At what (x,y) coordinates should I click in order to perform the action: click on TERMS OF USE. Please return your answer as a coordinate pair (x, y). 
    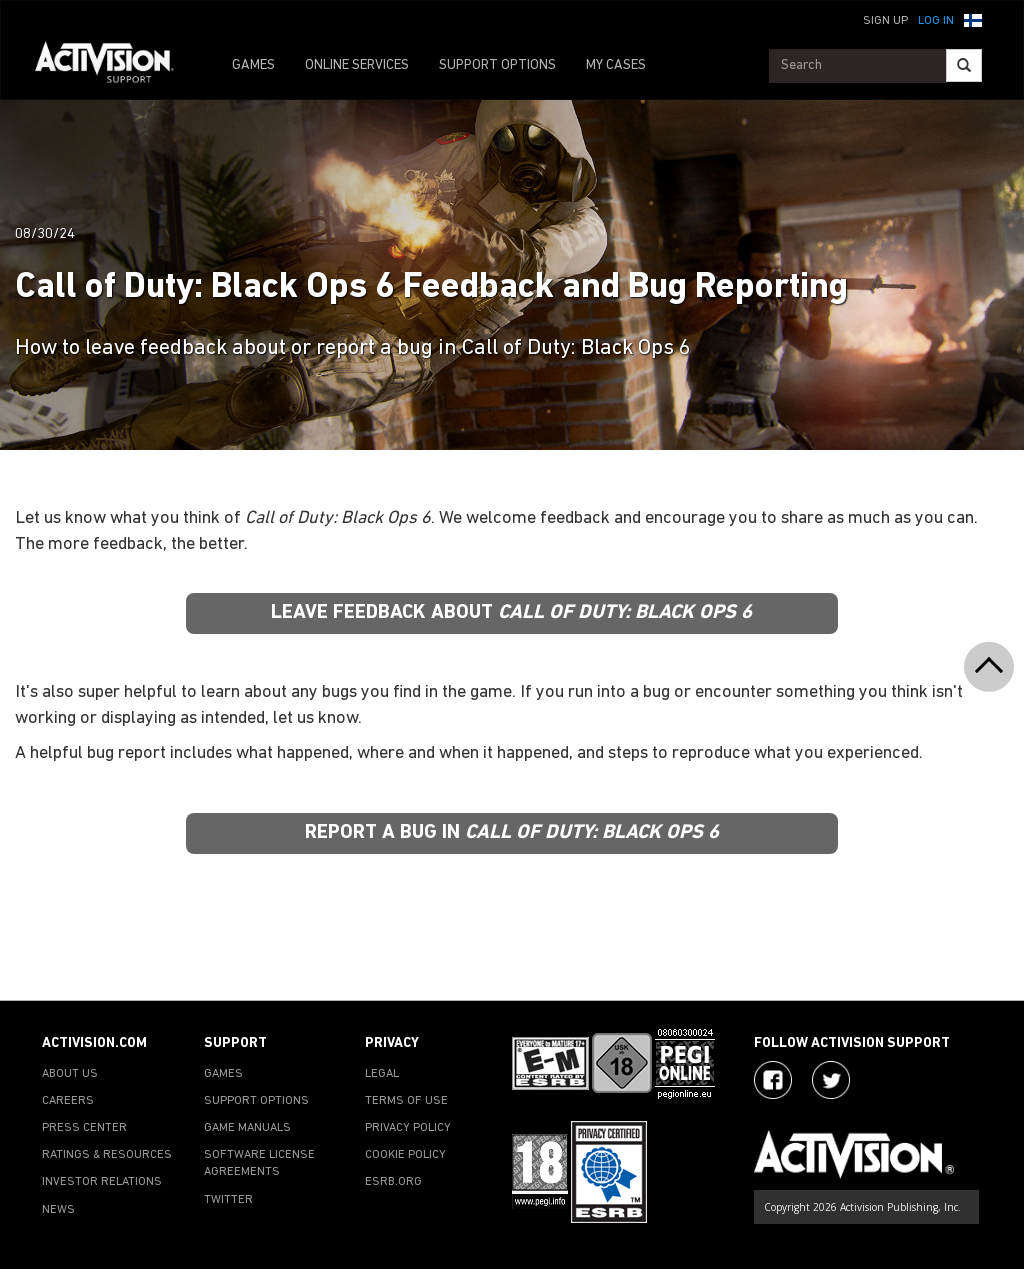
    Looking at the image, I should click on (406, 1101).